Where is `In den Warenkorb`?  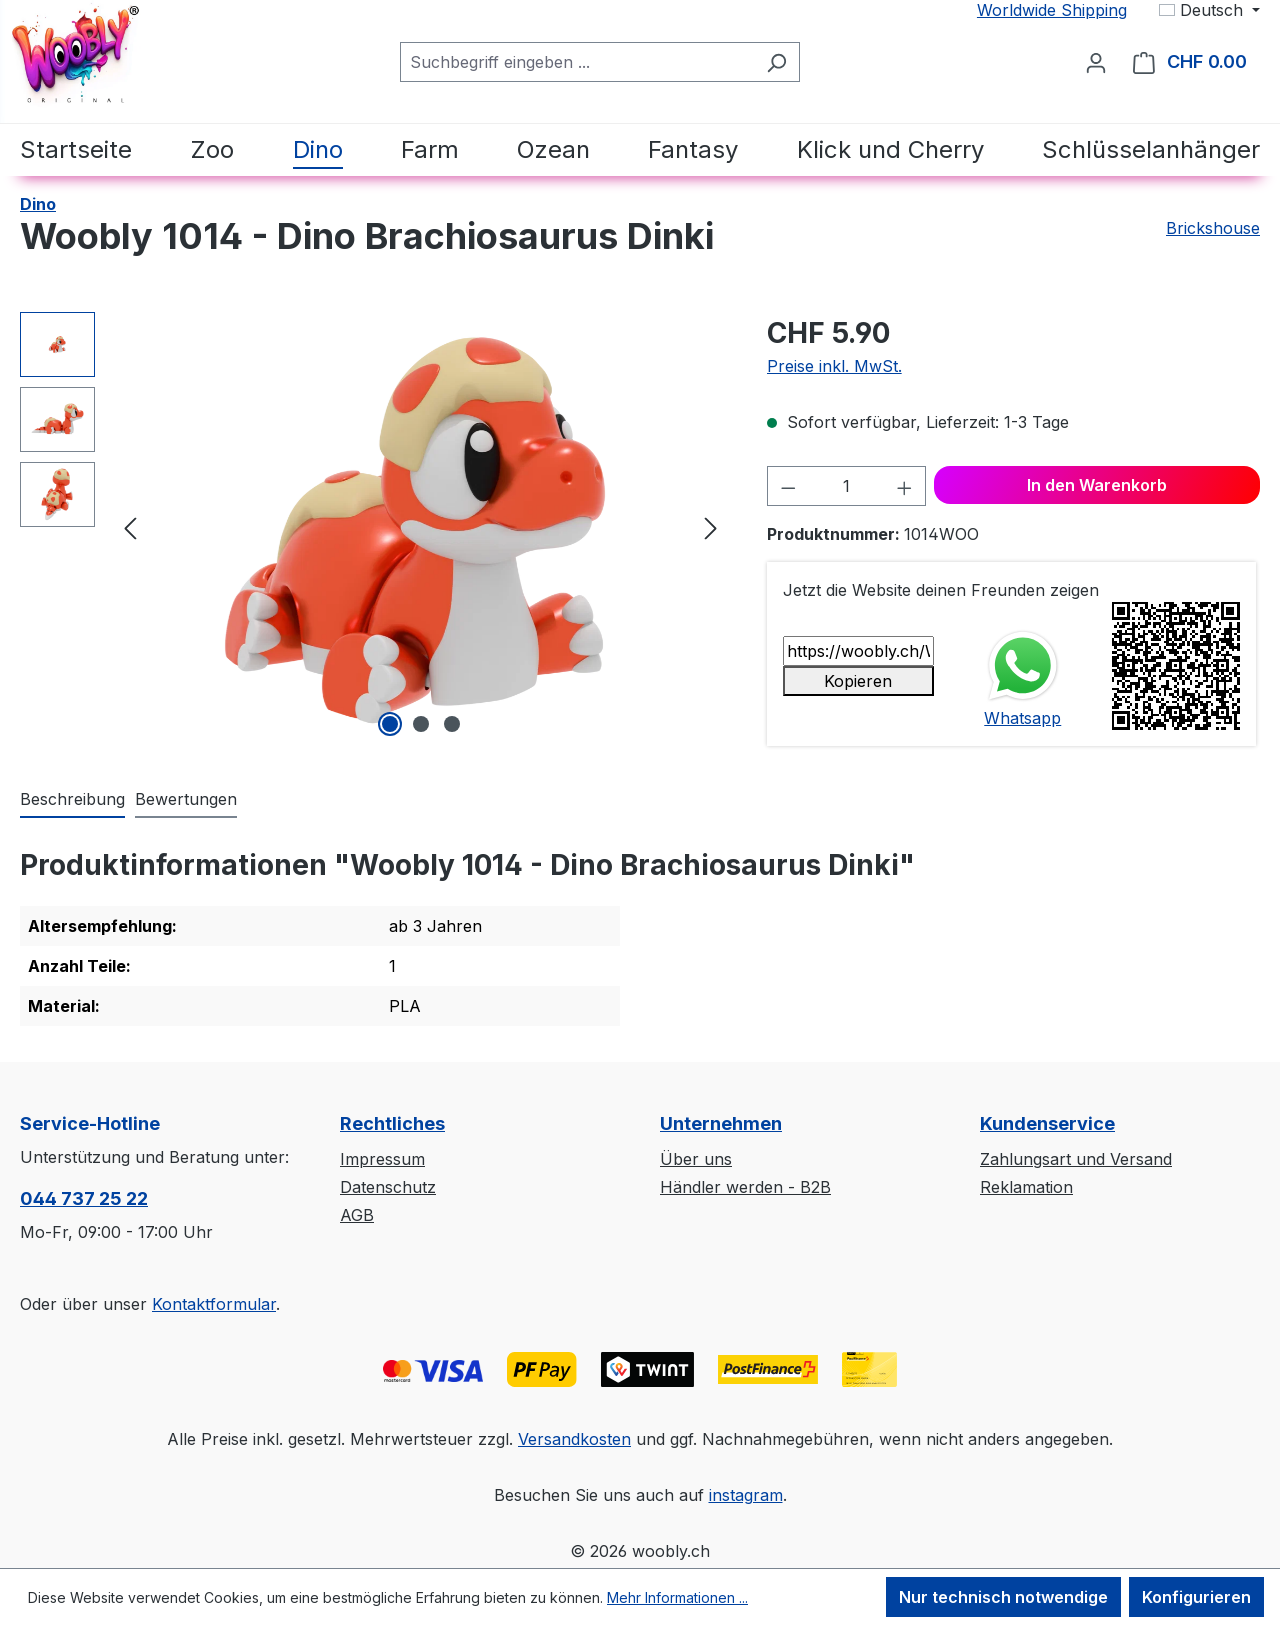
In den Warenkorb is located at coordinates (1097, 485).